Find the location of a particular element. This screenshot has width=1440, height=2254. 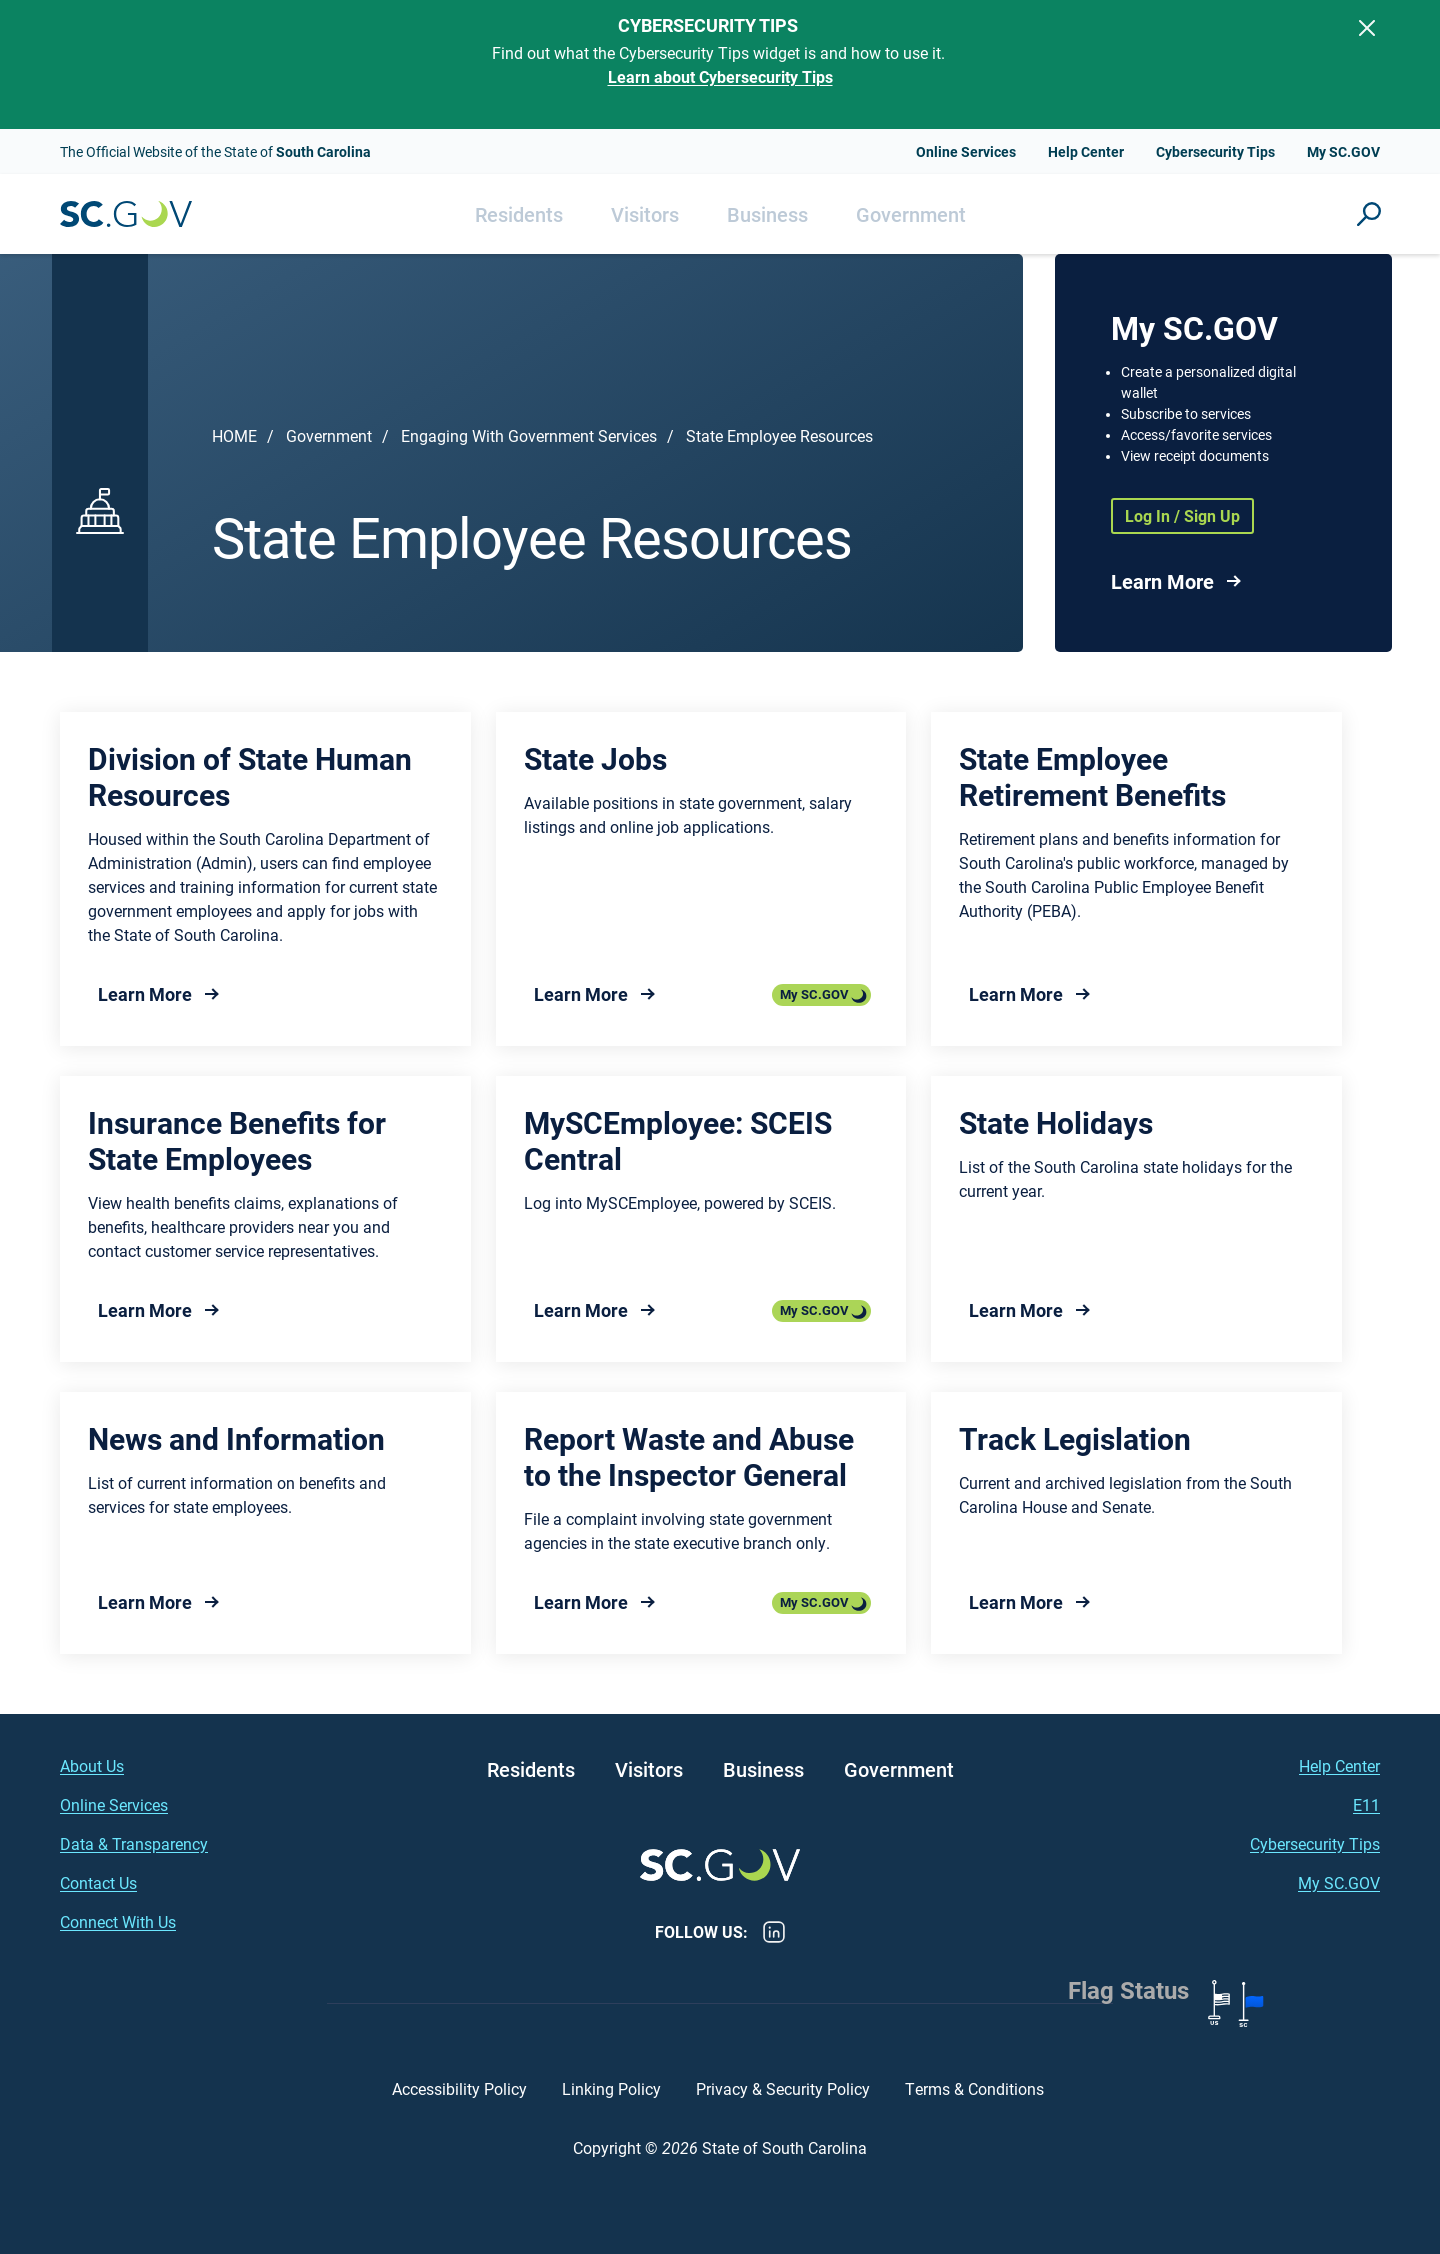

LinkedIn [LinkedIn - https://www.linkedin.com/company/state-of-south-carolina/] is located at coordinates (774, 1932).